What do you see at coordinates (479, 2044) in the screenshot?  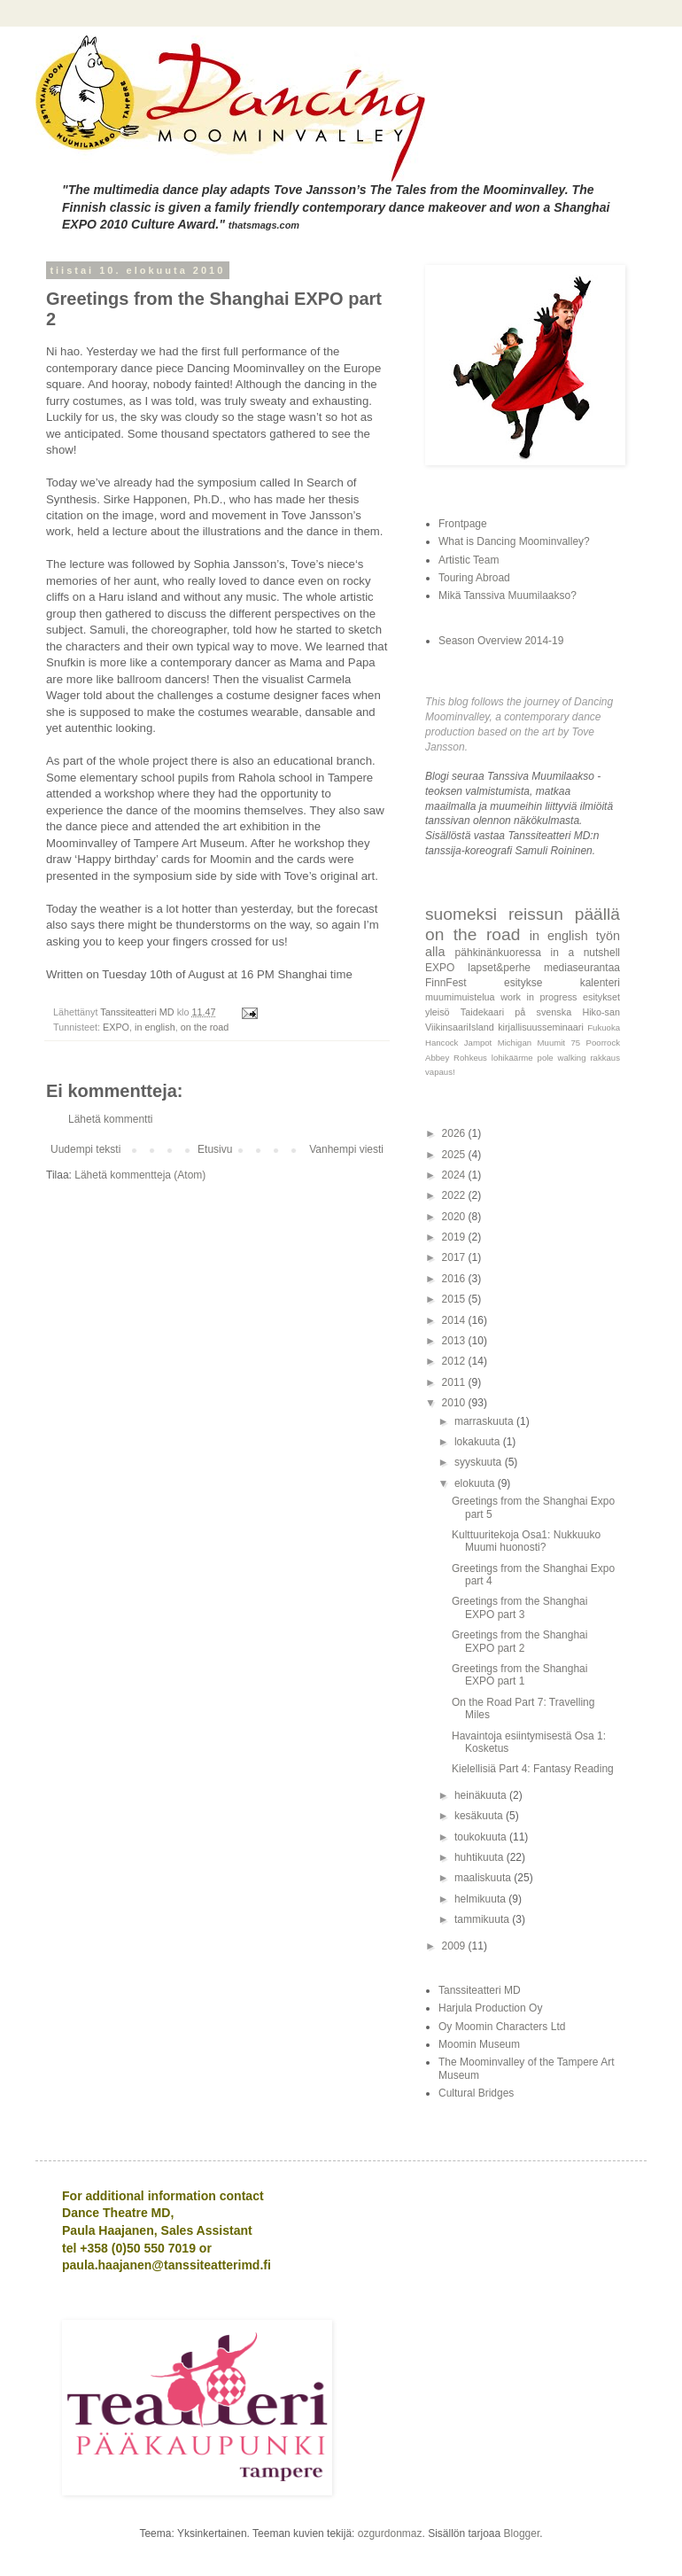 I see `Moomin Museum` at bounding box center [479, 2044].